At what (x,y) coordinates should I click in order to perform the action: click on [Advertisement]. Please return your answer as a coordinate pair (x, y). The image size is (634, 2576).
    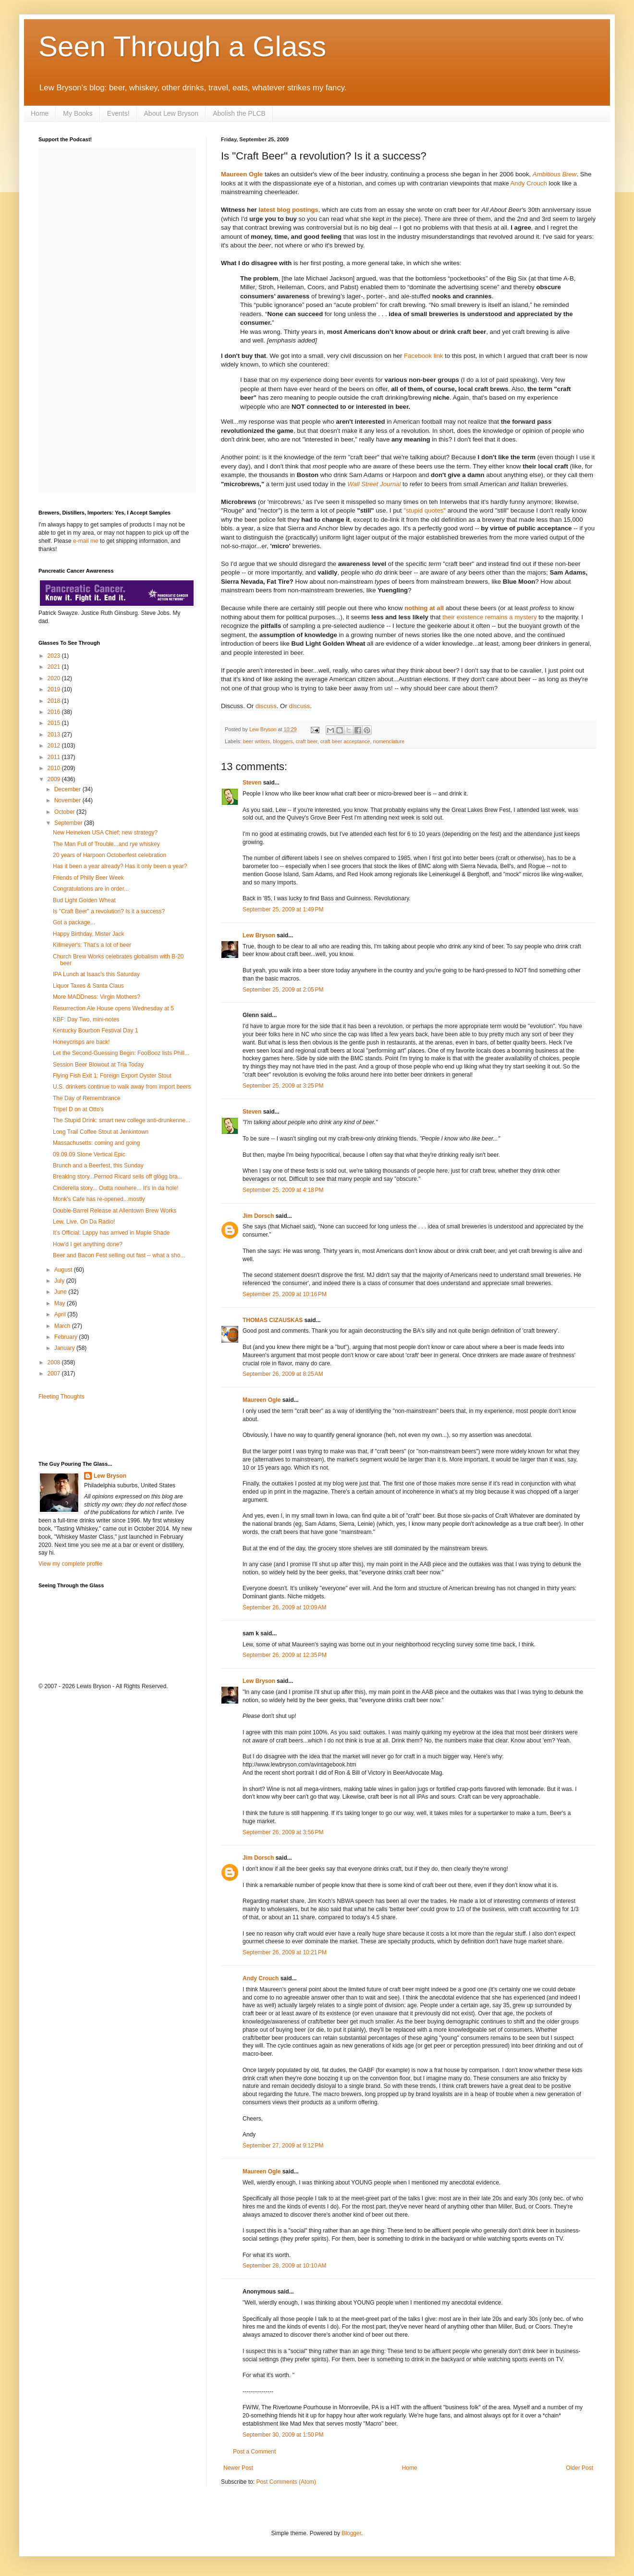
    Looking at the image, I should click on (94, 1429).